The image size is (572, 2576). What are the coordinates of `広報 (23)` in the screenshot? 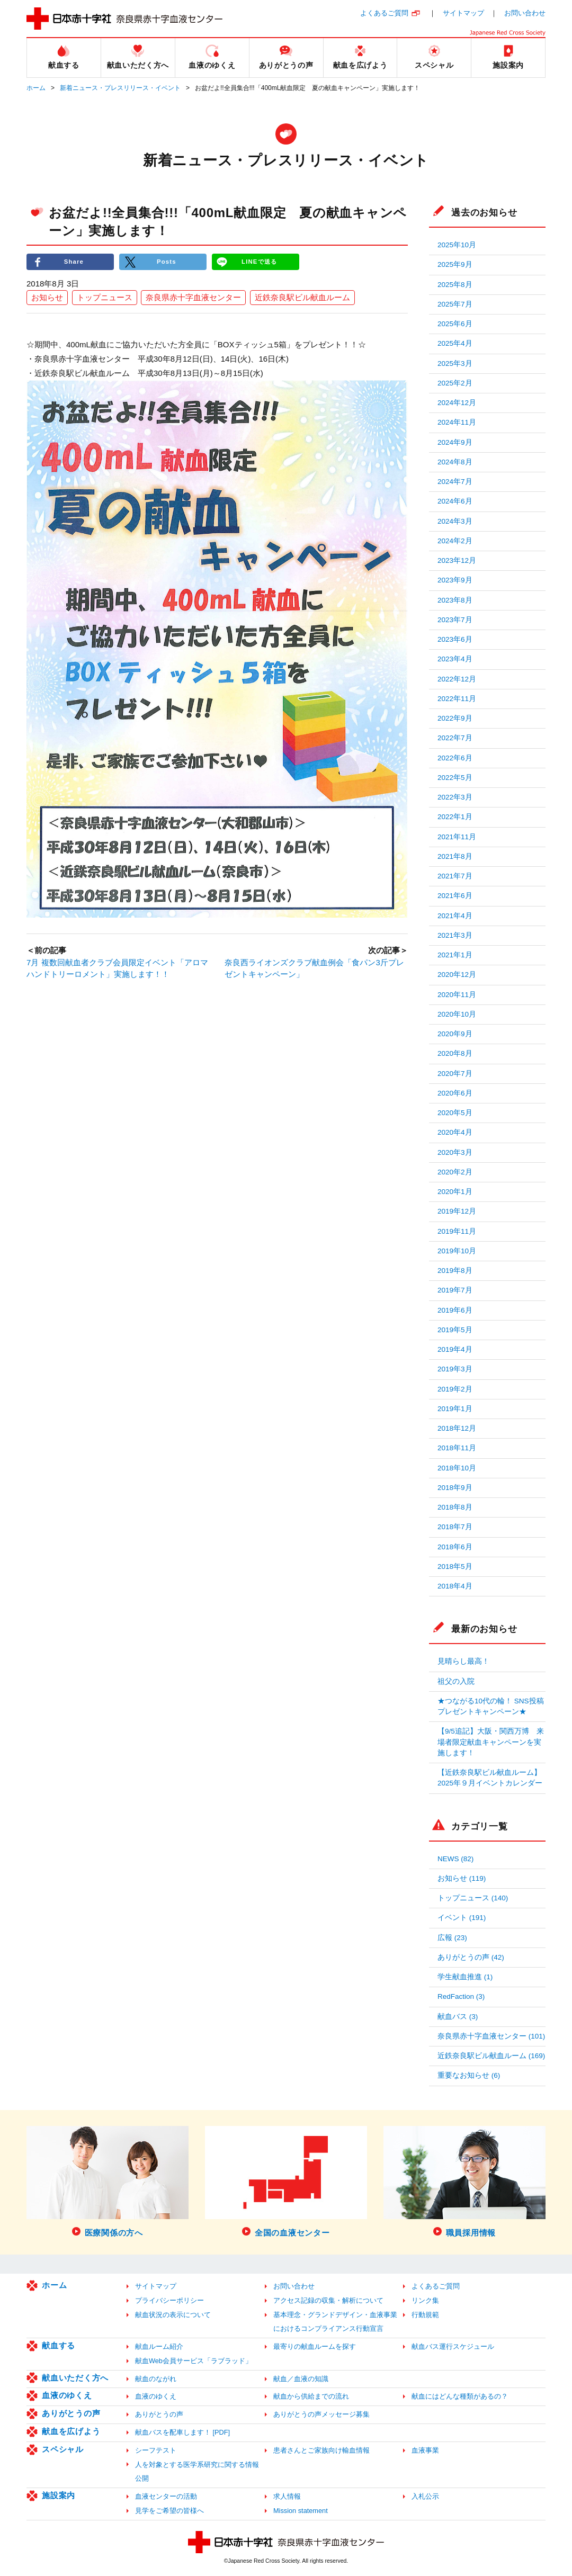 It's located at (452, 1938).